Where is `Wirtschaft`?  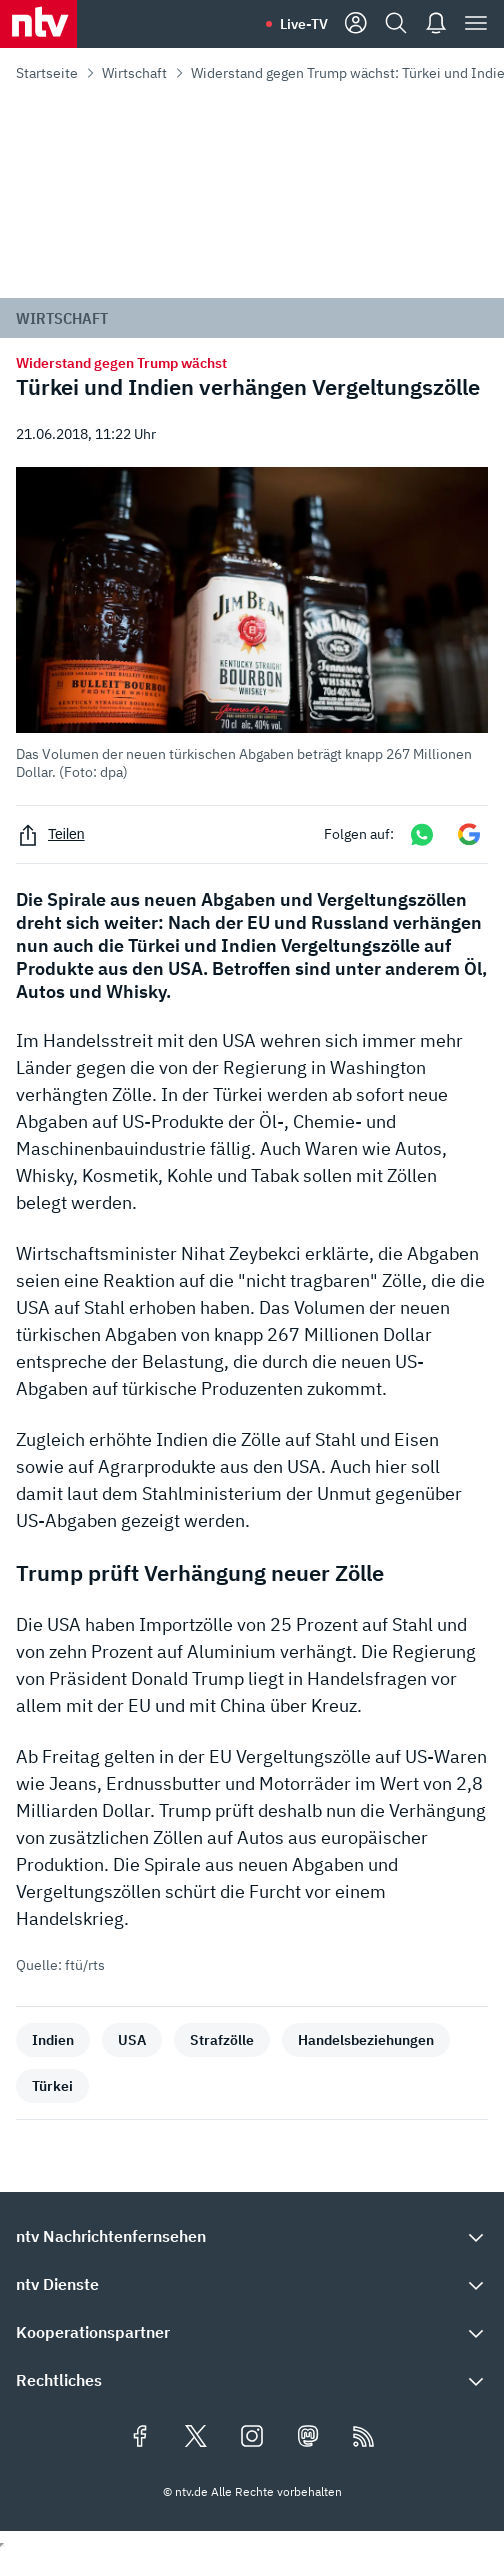
Wirtschaft is located at coordinates (134, 73).